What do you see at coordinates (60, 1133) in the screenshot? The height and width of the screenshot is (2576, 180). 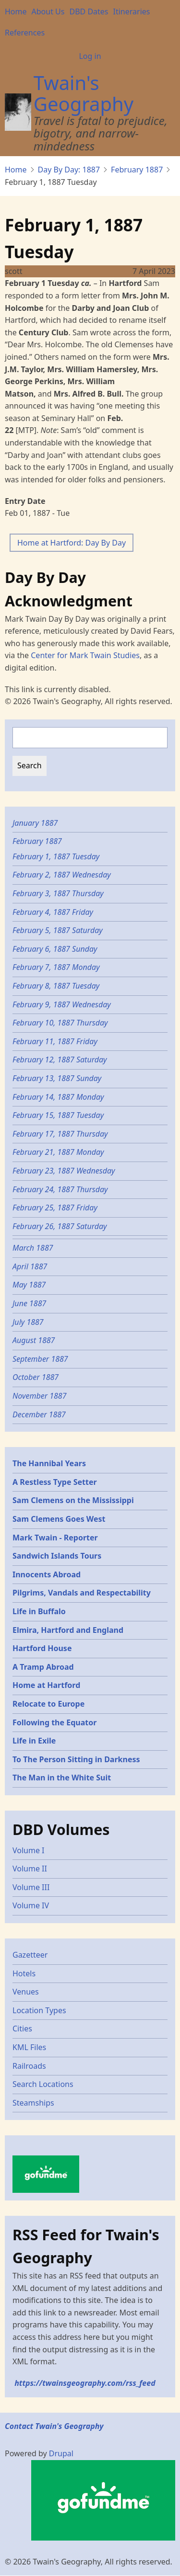 I see `February 17, 1887 Thursday` at bounding box center [60, 1133].